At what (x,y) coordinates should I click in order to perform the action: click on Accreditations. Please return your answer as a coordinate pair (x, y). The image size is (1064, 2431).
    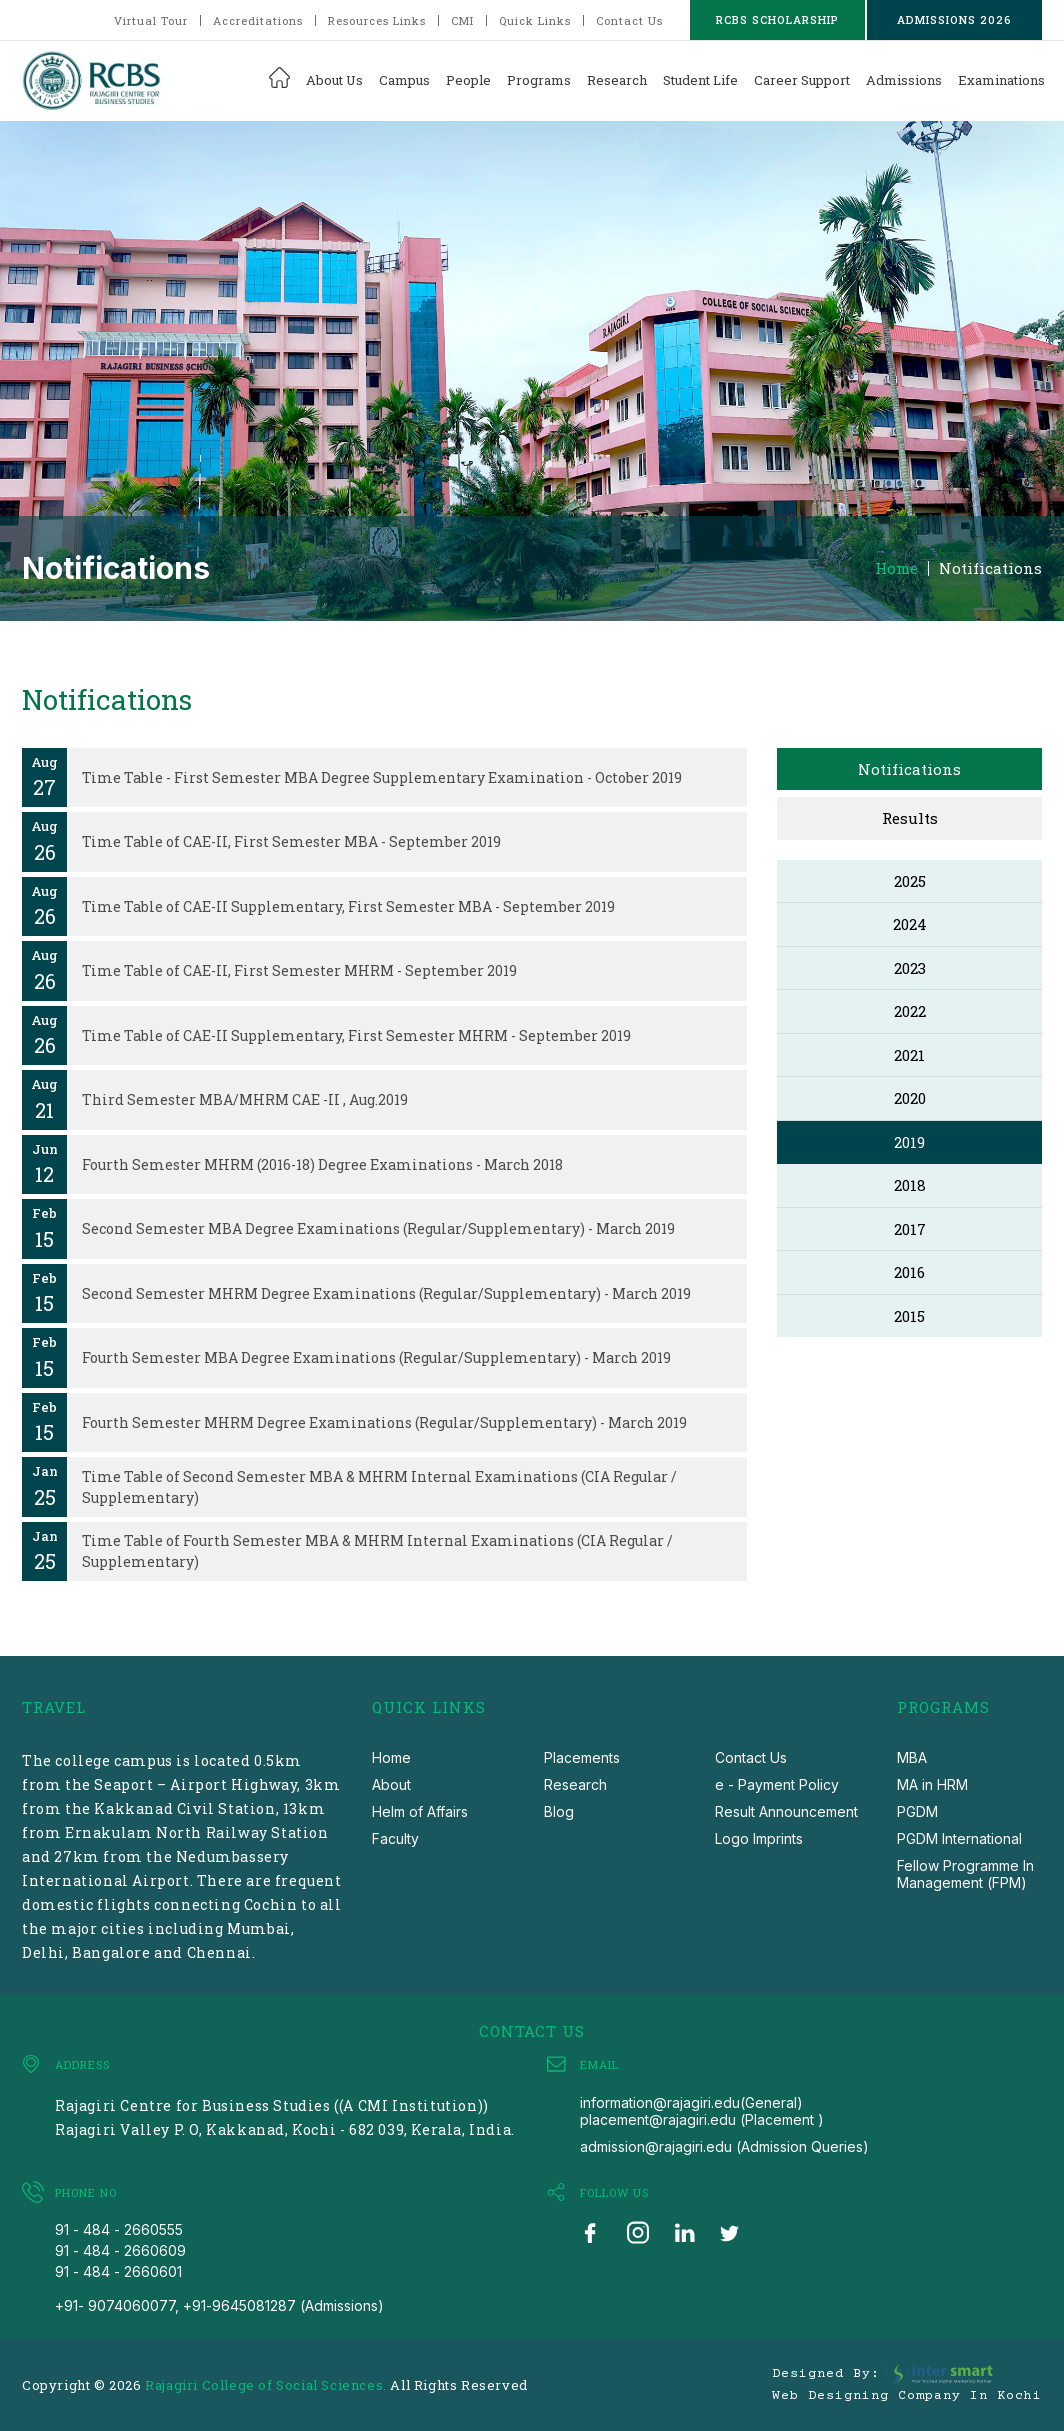
    Looking at the image, I should click on (258, 20).